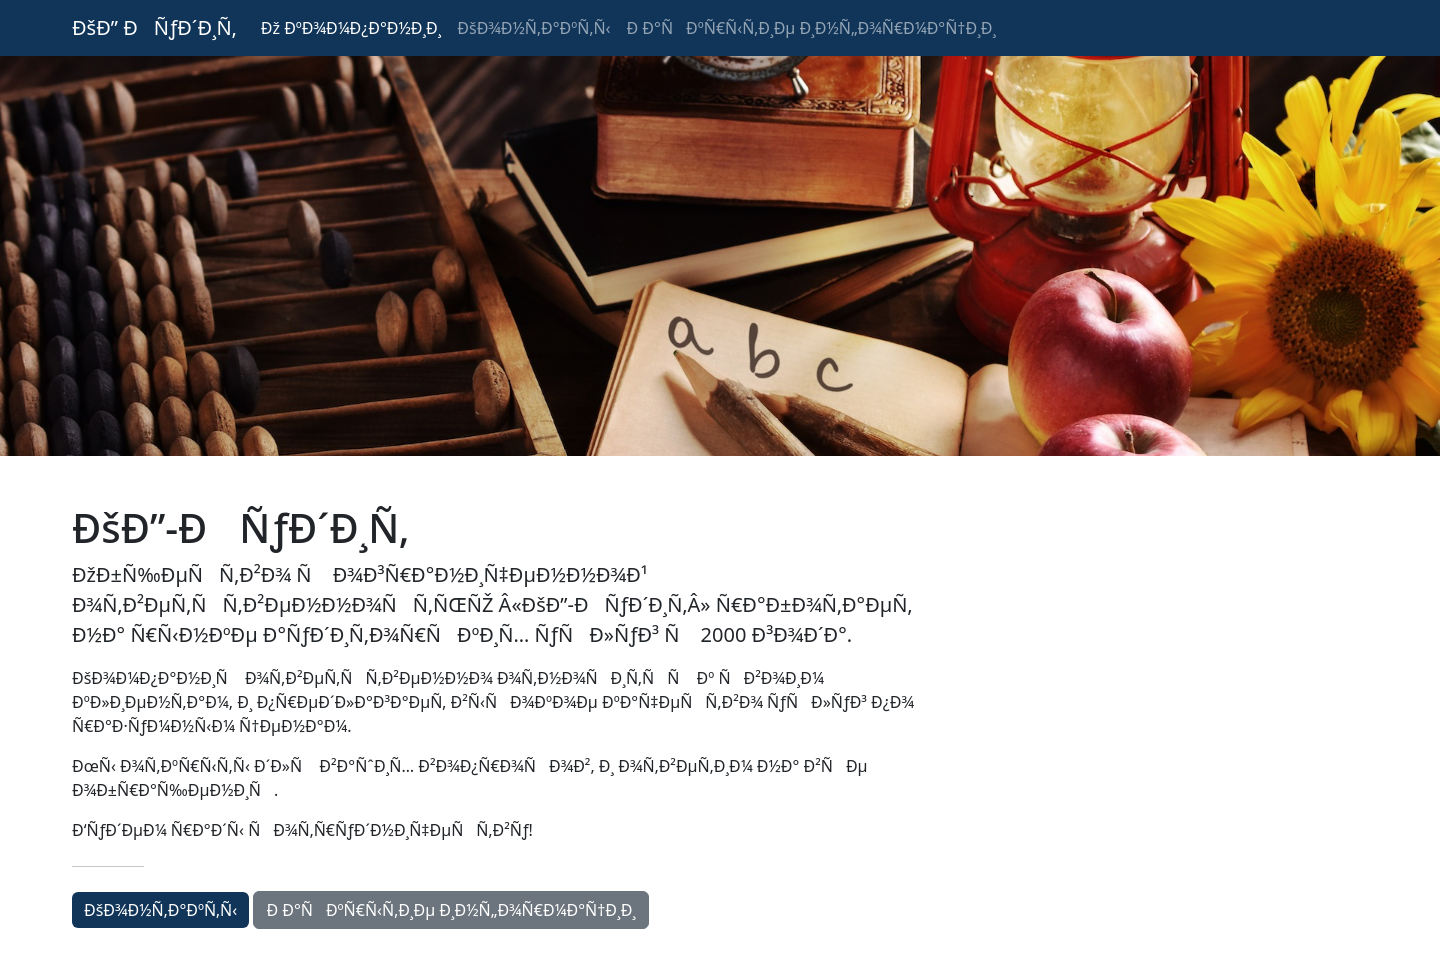 This screenshot has height=977, width=1440. Describe the element at coordinates (154, 27) in the screenshot. I see `ÐšÐ” ÐÑƒÐ´Ð¸Ñ‚` at that location.